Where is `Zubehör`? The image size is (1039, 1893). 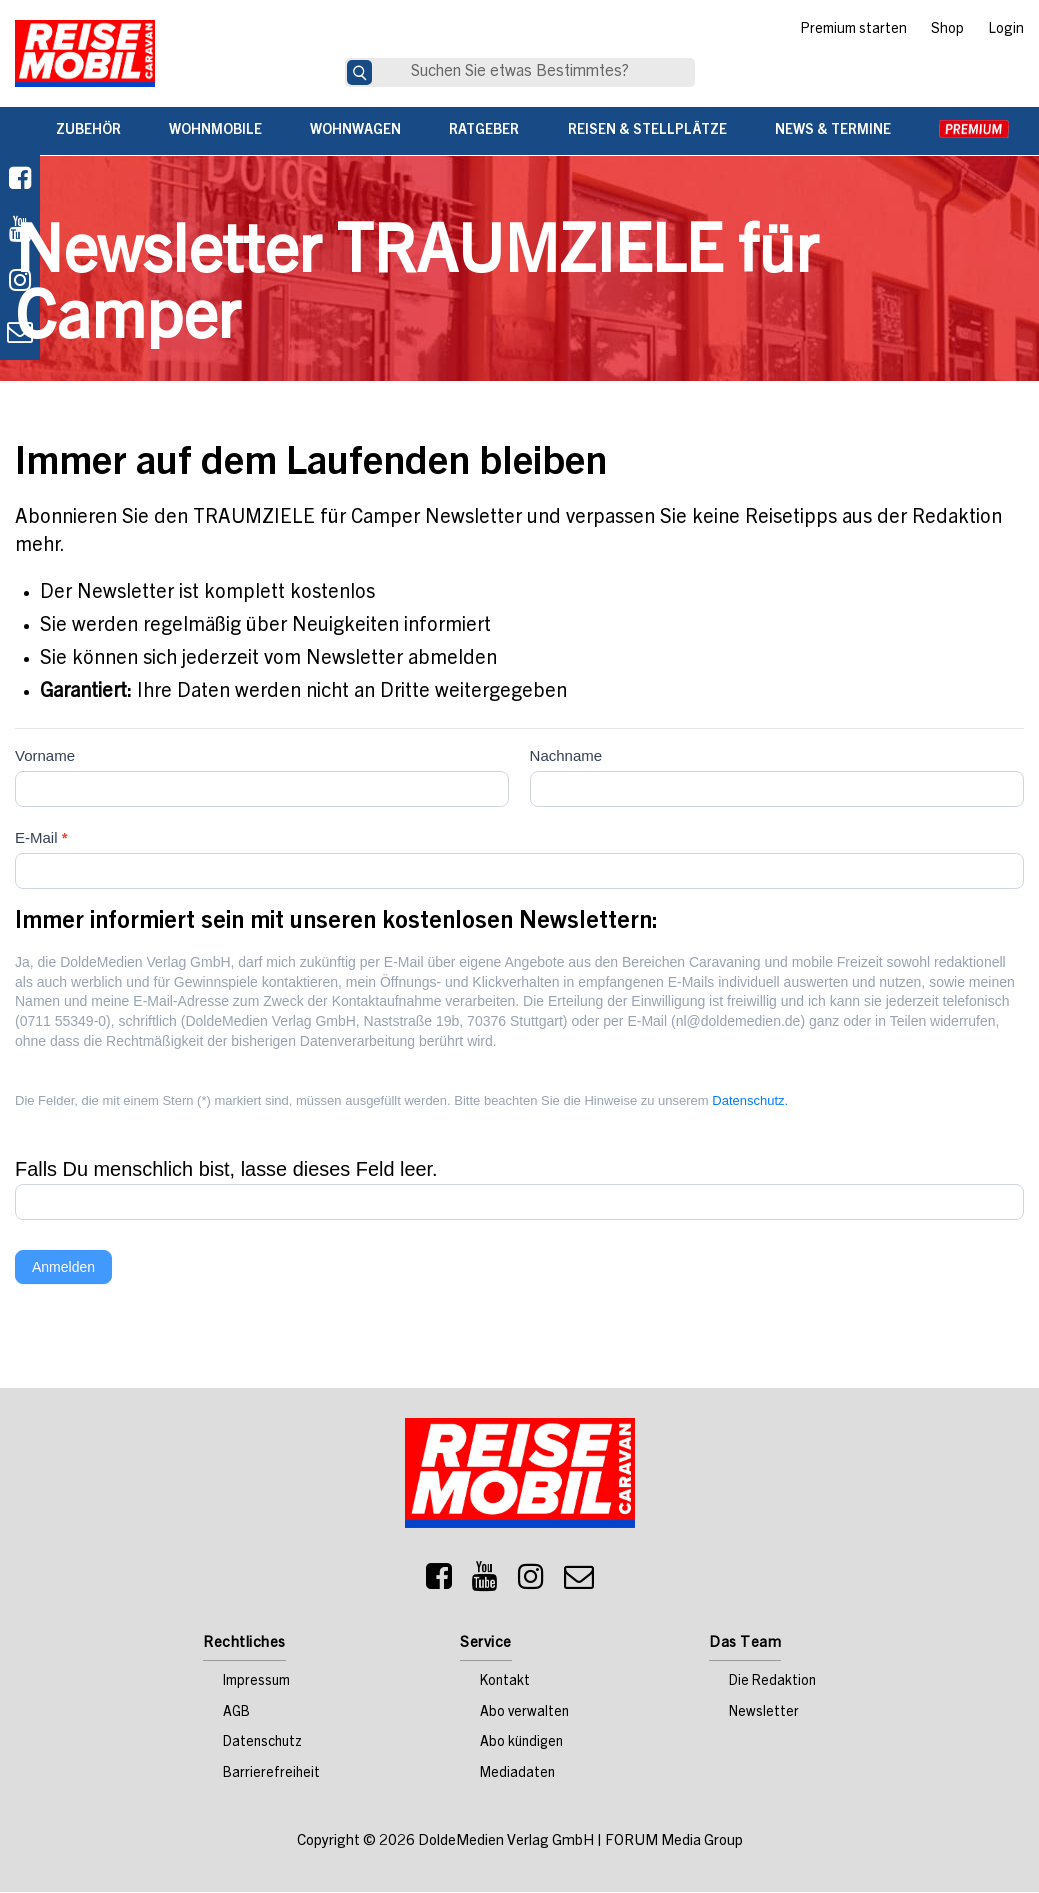
Zubehör is located at coordinates (88, 131).